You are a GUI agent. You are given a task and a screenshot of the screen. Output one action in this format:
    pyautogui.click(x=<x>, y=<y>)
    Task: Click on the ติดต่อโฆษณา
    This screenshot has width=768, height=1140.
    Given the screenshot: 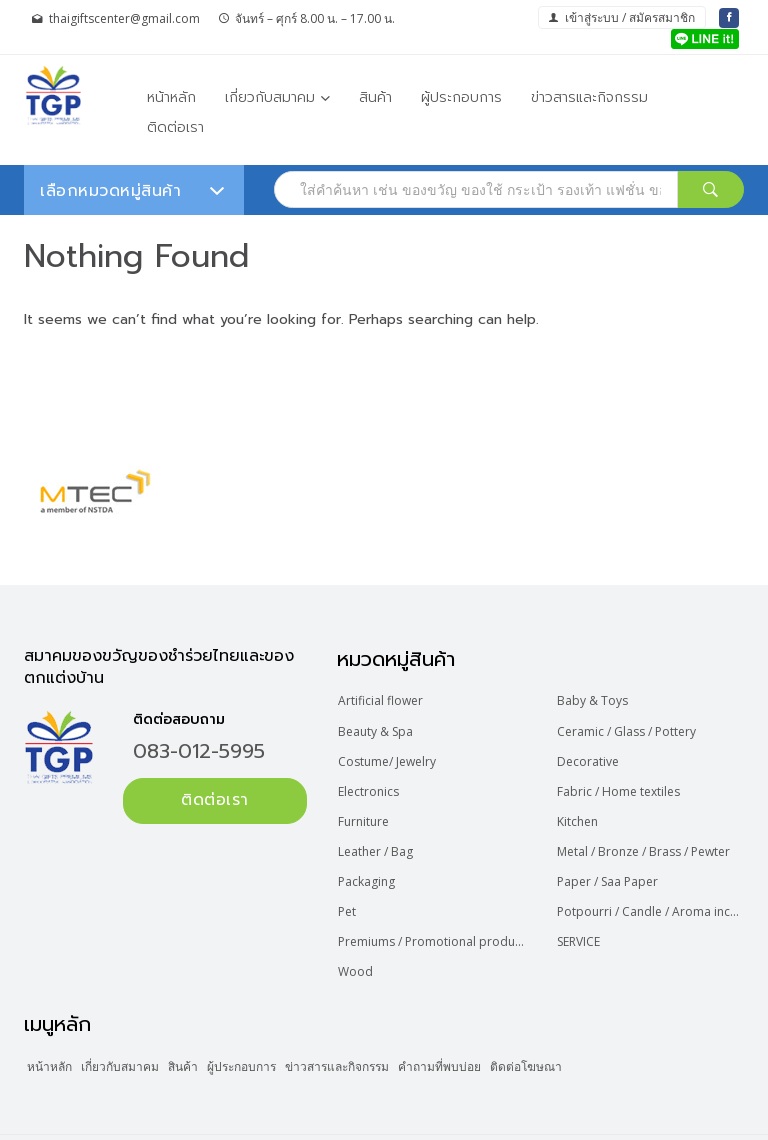 What is the action you would take?
    pyautogui.click(x=623, y=1034)
    